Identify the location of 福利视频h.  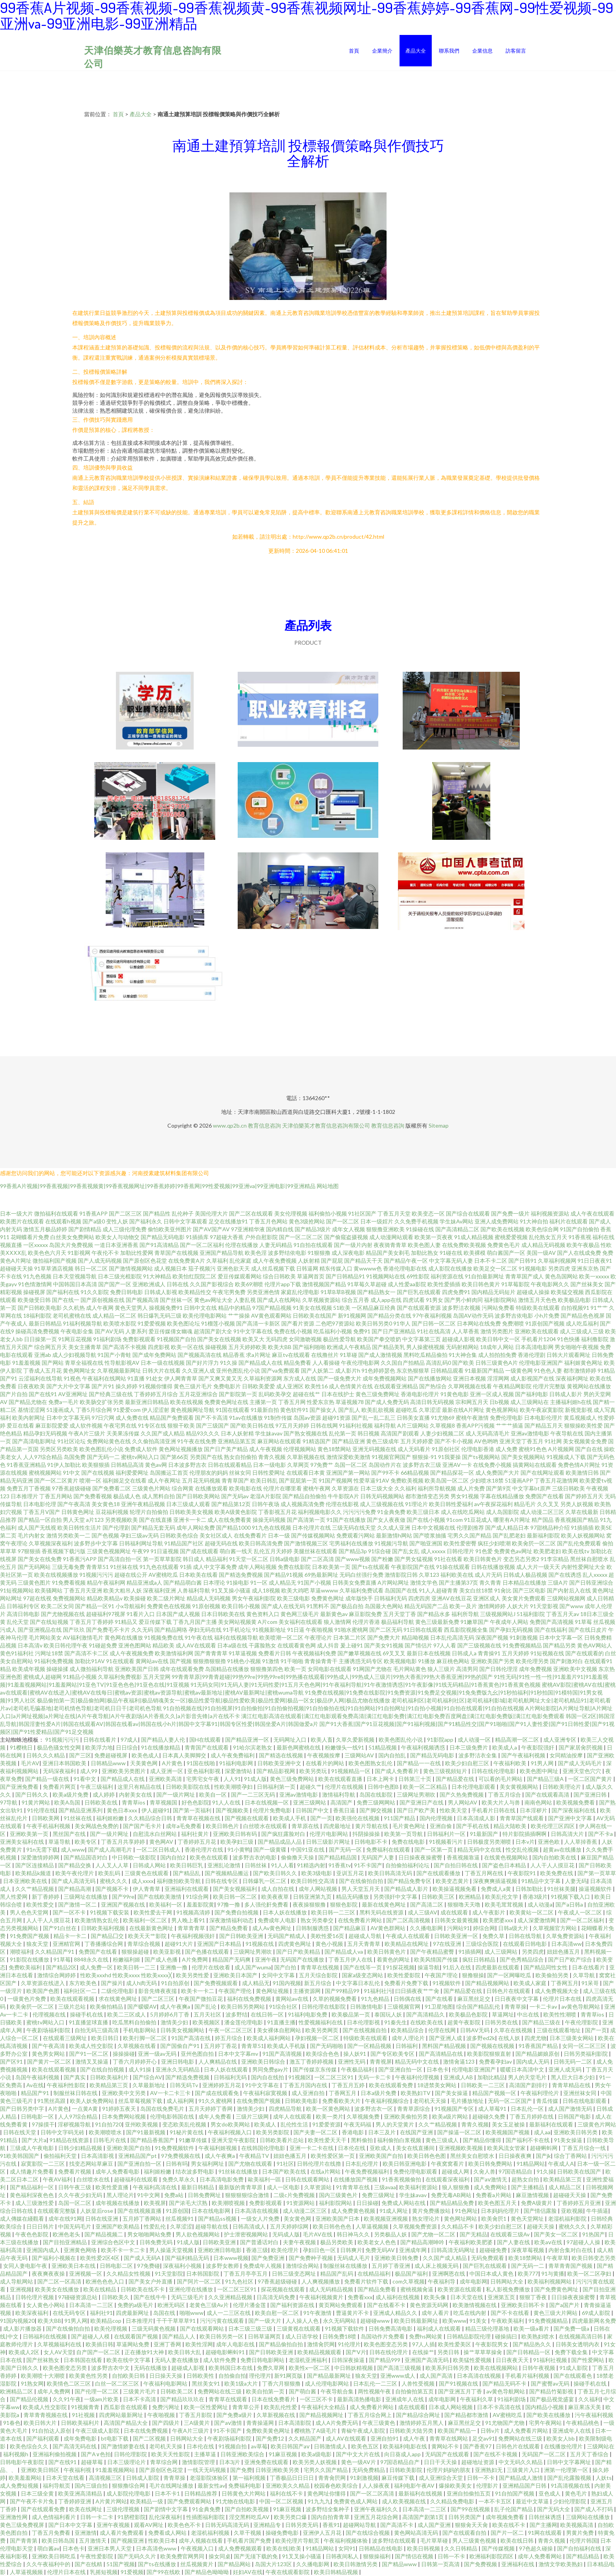
(16, 2454).